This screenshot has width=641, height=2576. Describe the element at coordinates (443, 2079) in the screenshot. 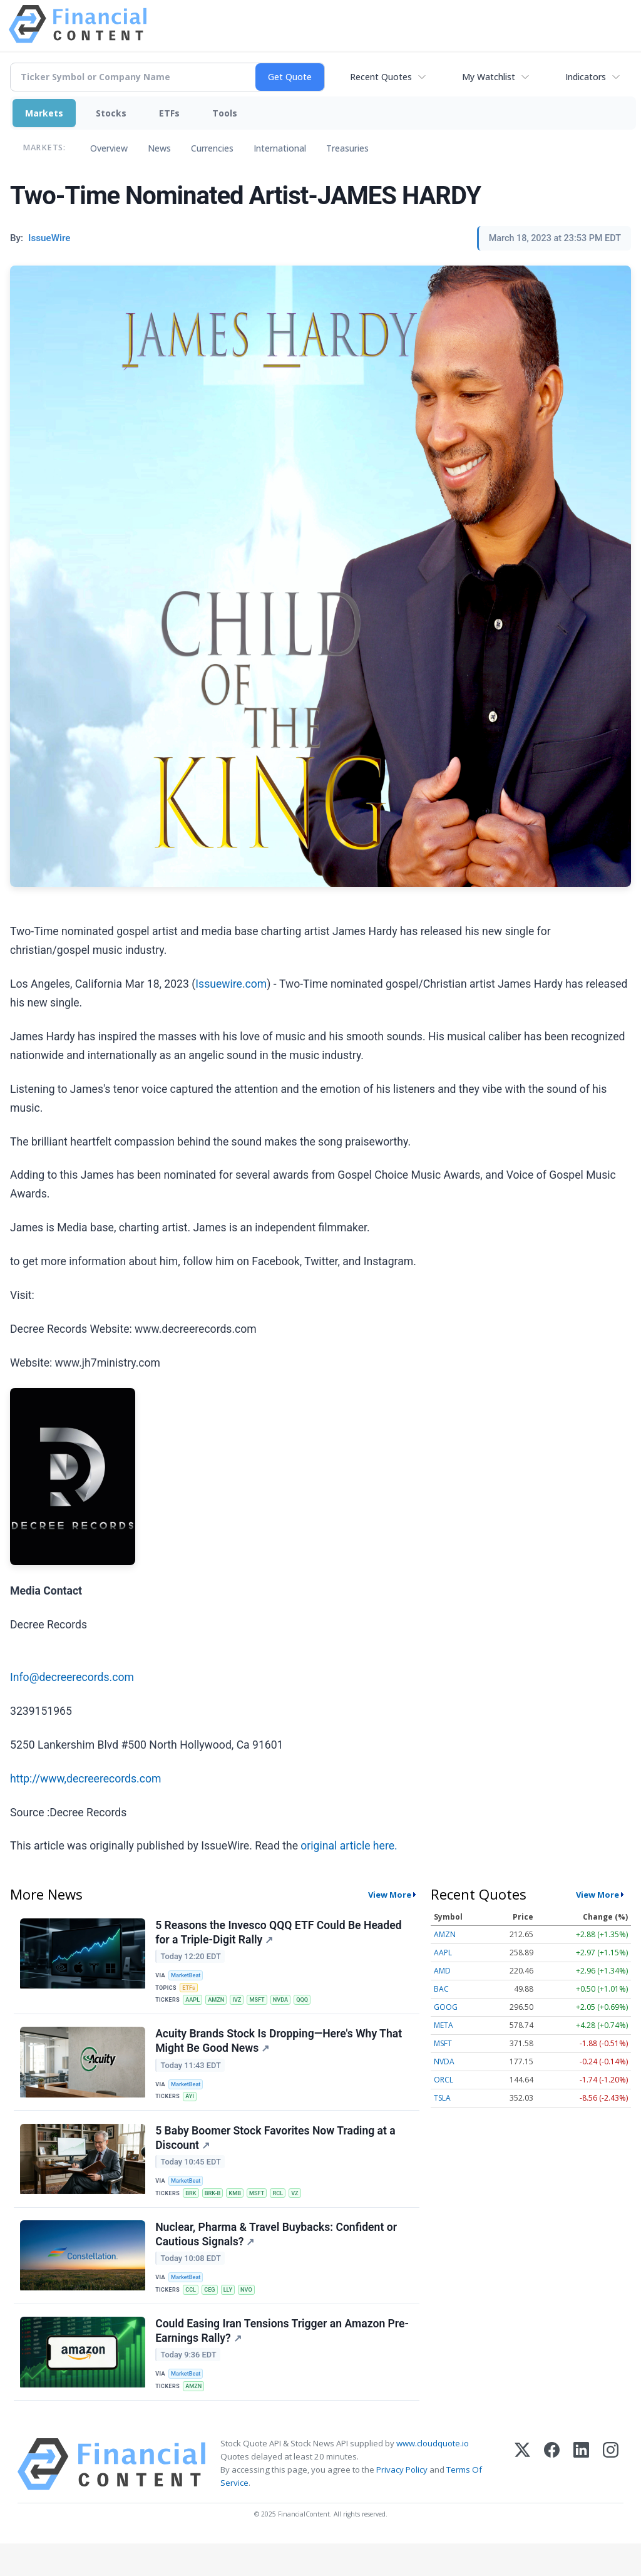

I see `ORCL` at that location.